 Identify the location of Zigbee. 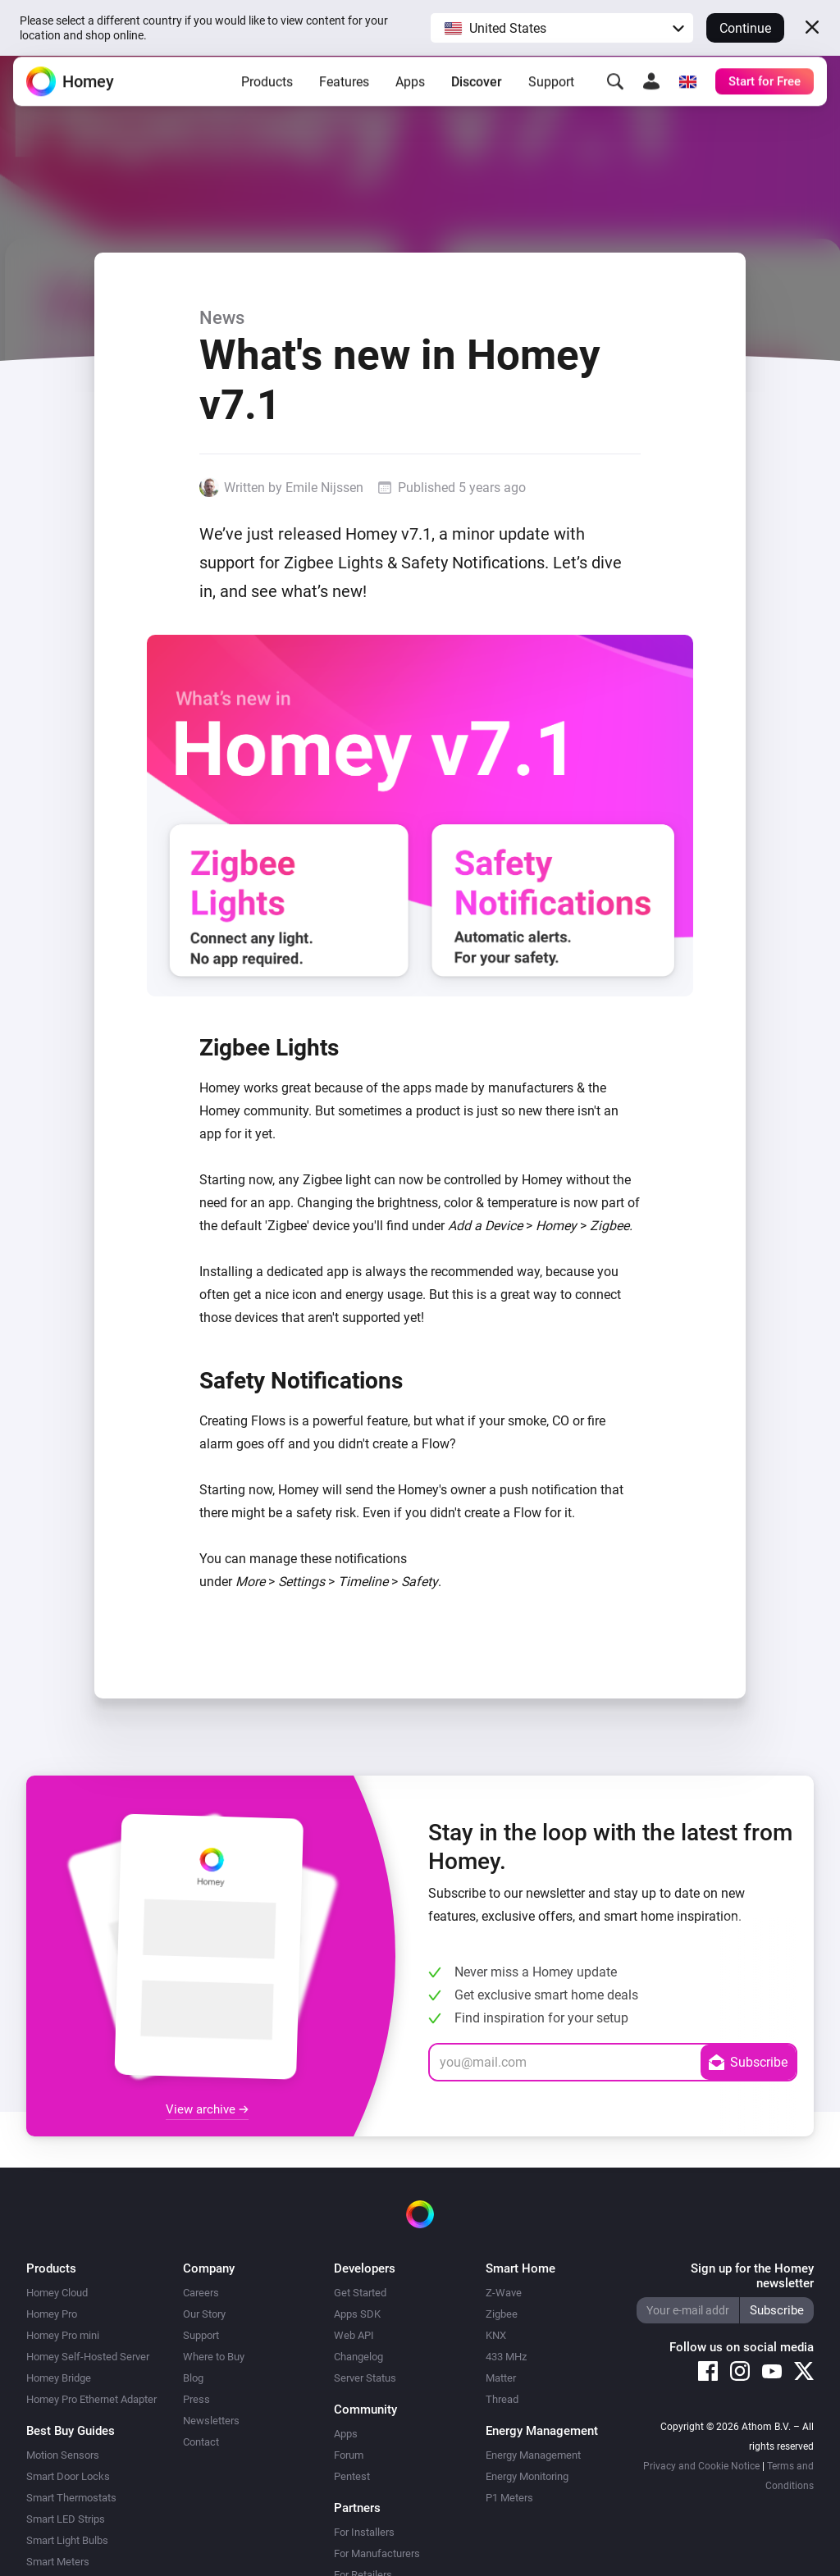
(502, 2314).